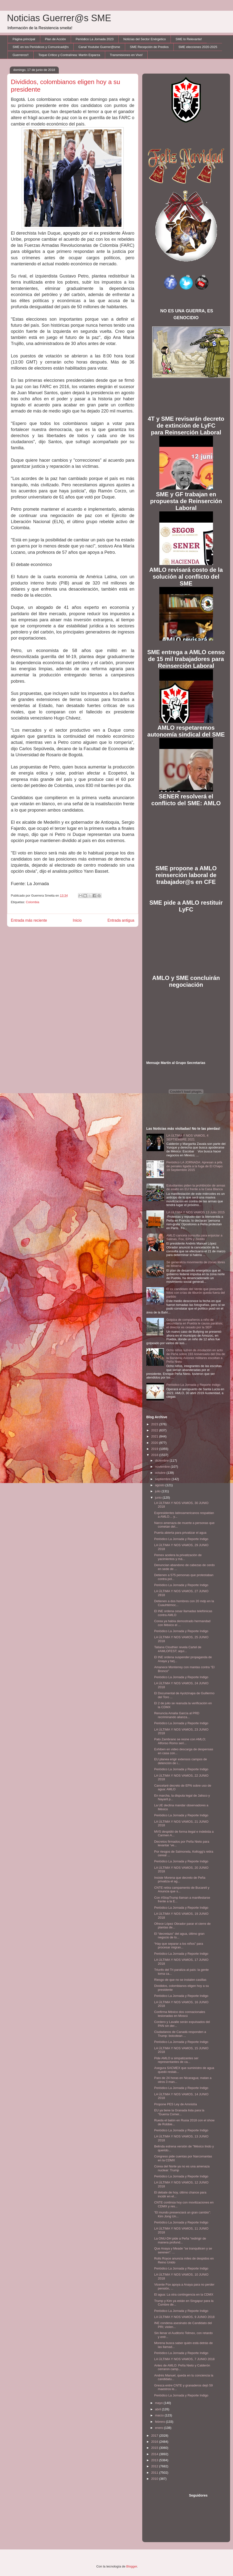 Image resolution: width=233 pixels, height=2576 pixels. Describe the element at coordinates (155, 1430) in the screenshot. I see `2022` at that location.